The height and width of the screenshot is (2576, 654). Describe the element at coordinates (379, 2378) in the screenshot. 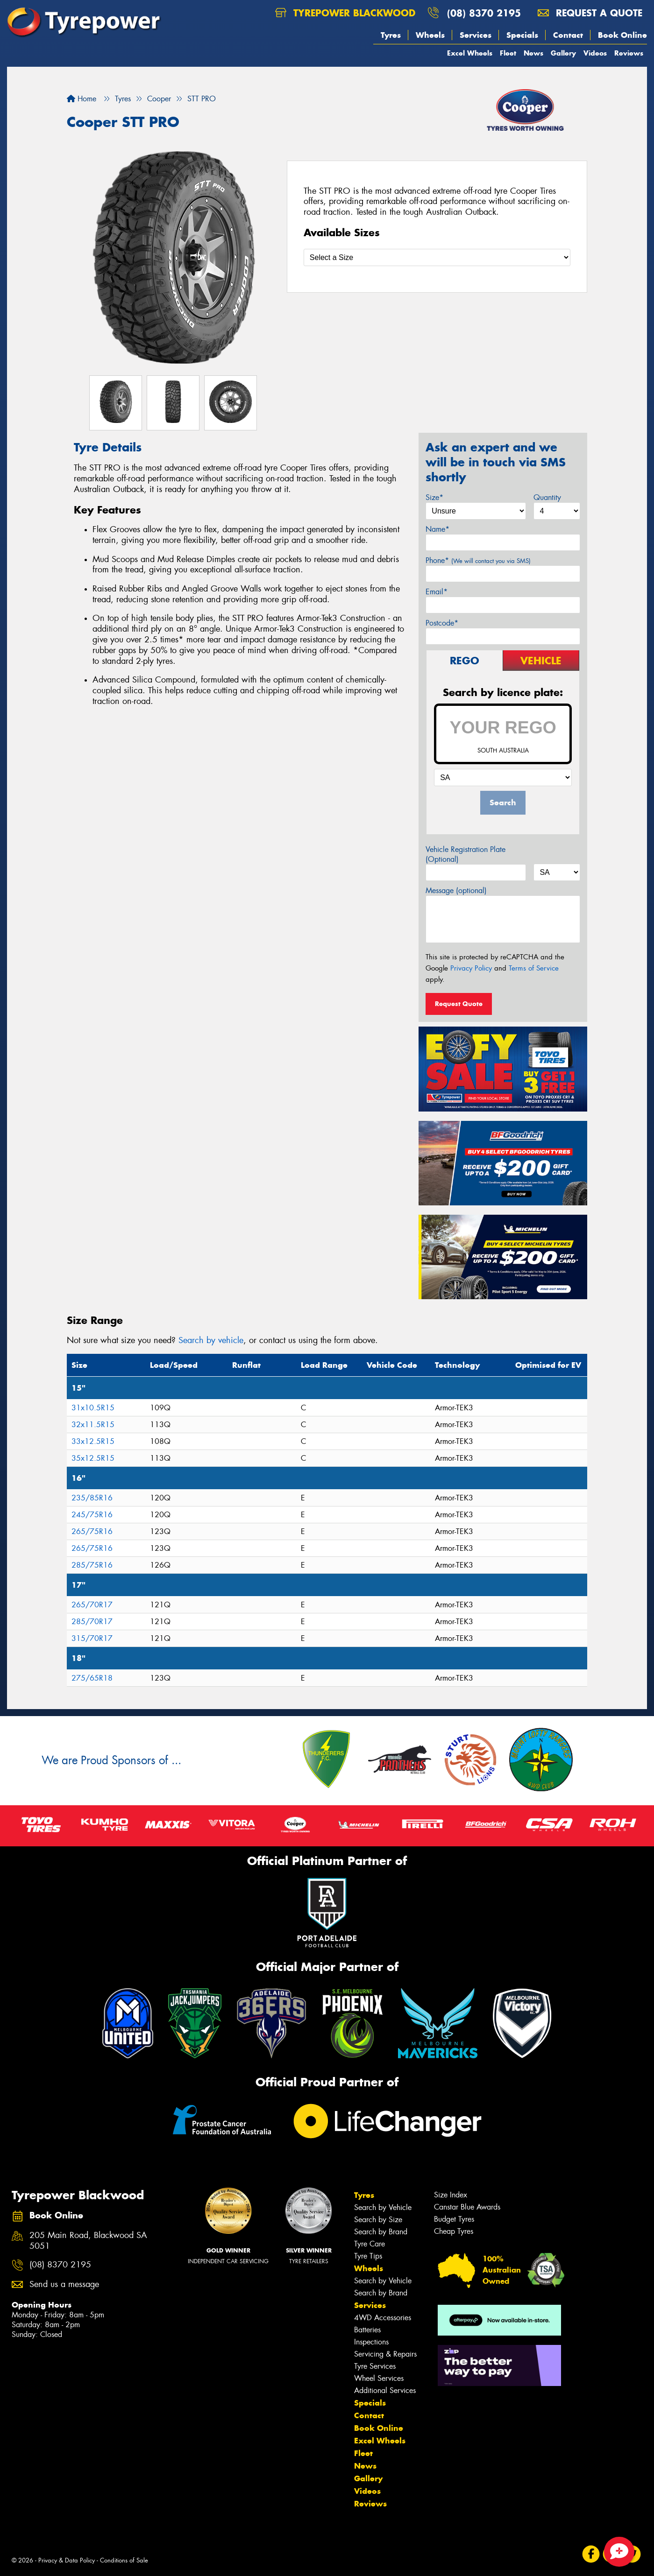

I see `Wheel Services` at that location.